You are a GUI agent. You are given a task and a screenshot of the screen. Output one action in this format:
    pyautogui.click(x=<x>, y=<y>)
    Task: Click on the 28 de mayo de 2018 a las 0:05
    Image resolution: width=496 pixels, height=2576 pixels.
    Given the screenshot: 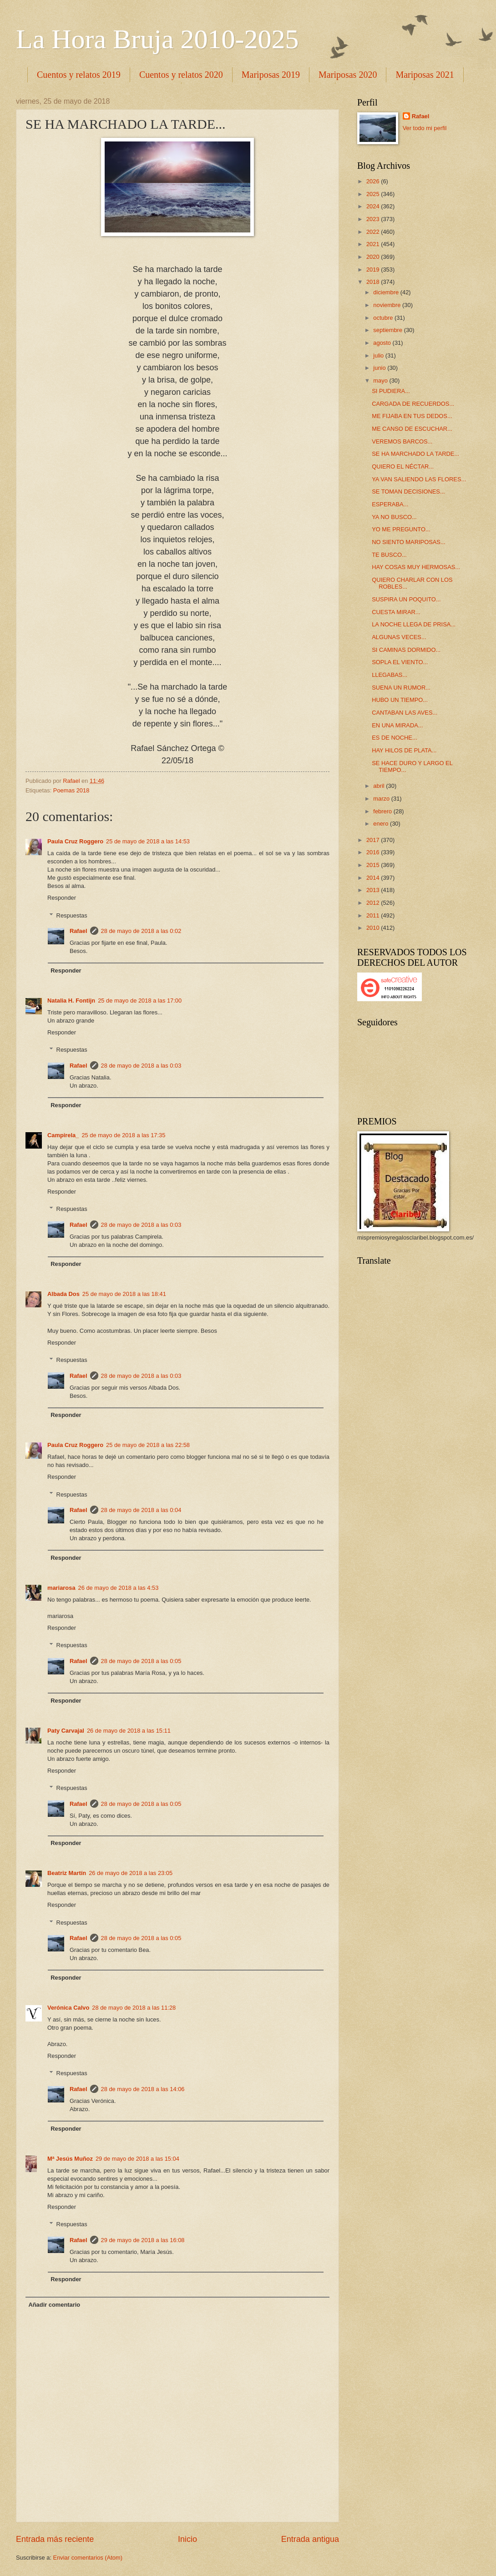 What is the action you would take?
    pyautogui.click(x=141, y=1661)
    